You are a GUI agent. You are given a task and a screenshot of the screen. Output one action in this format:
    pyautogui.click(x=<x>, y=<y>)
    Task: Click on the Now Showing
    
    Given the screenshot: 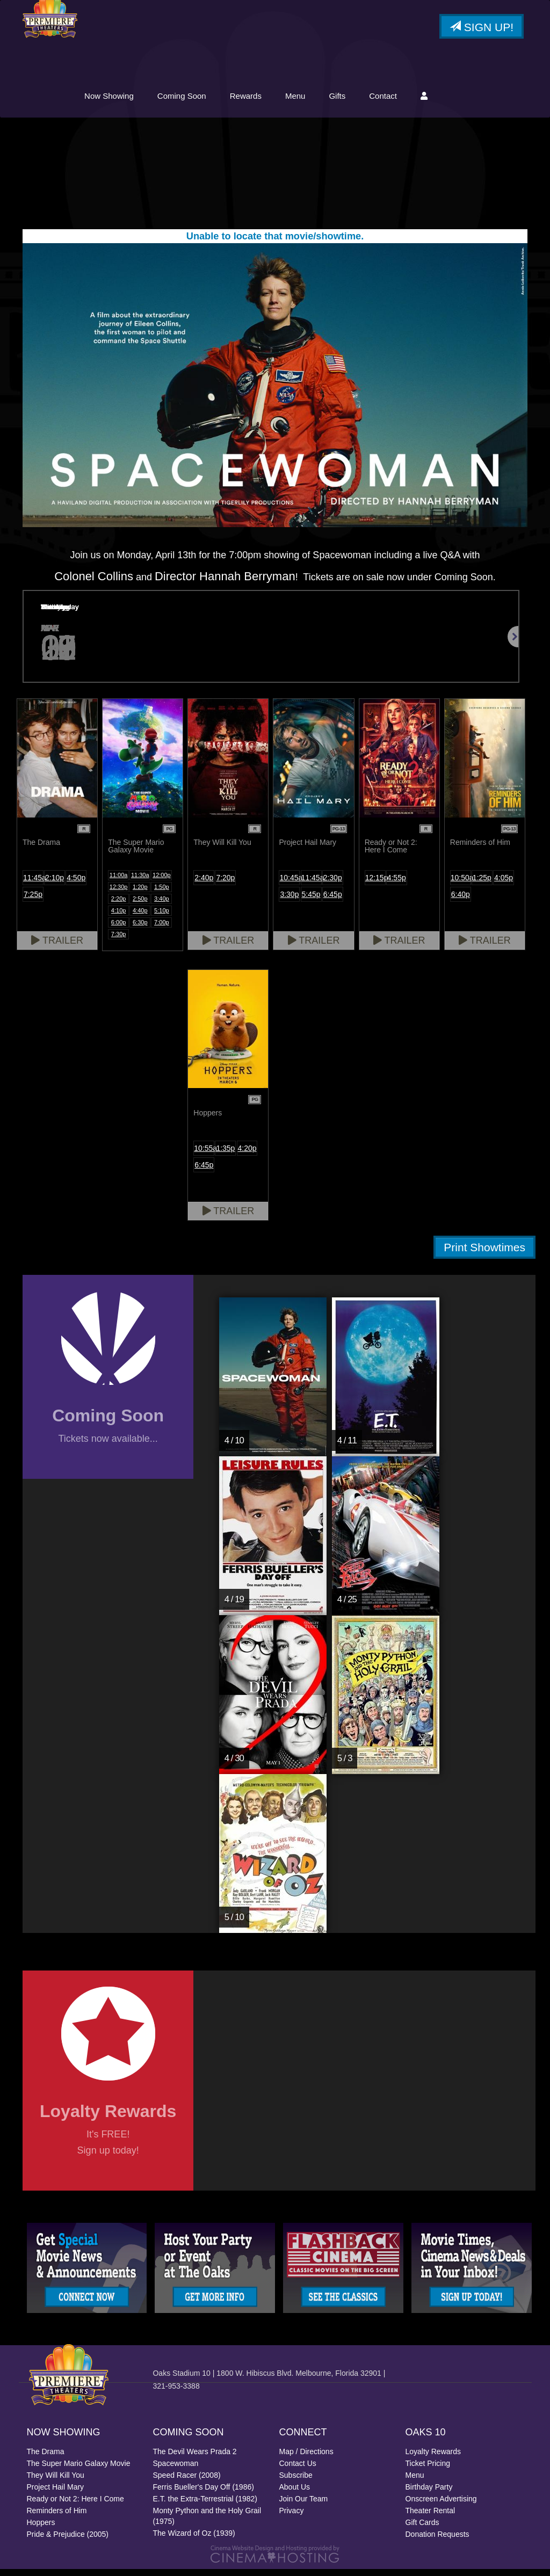 What is the action you would take?
    pyautogui.click(x=193, y=101)
    